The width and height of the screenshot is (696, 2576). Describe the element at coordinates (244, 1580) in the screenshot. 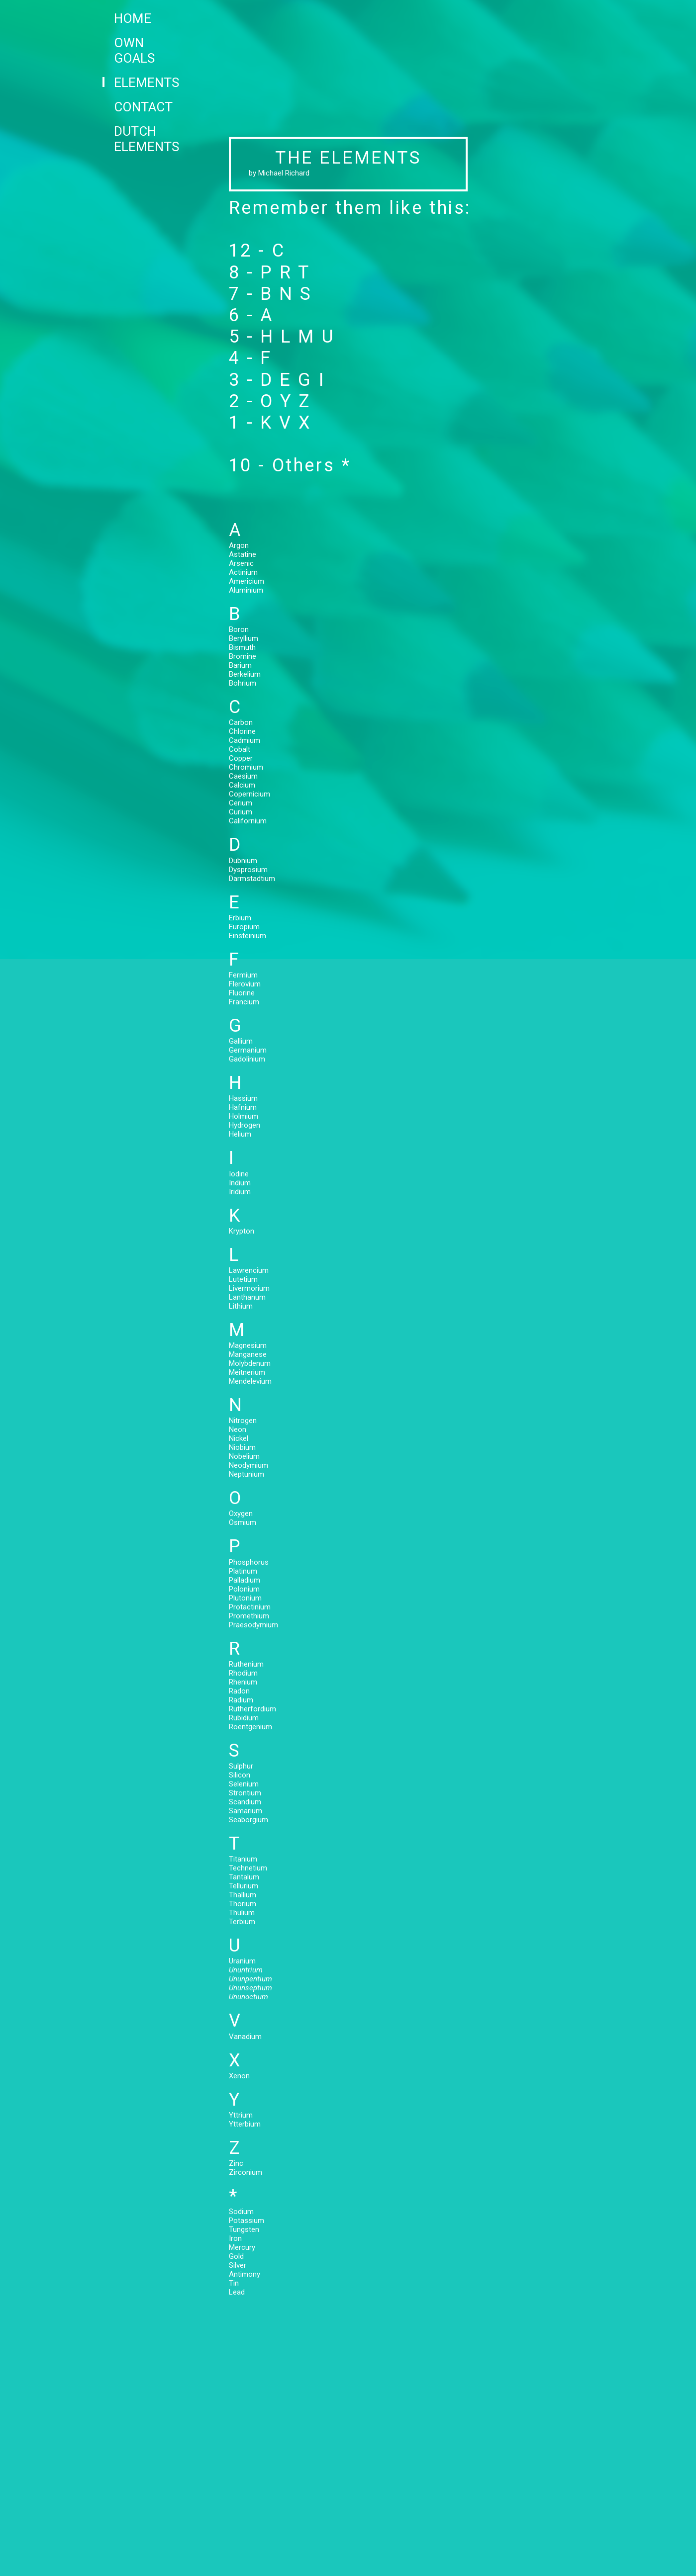

I see `Palladium` at that location.